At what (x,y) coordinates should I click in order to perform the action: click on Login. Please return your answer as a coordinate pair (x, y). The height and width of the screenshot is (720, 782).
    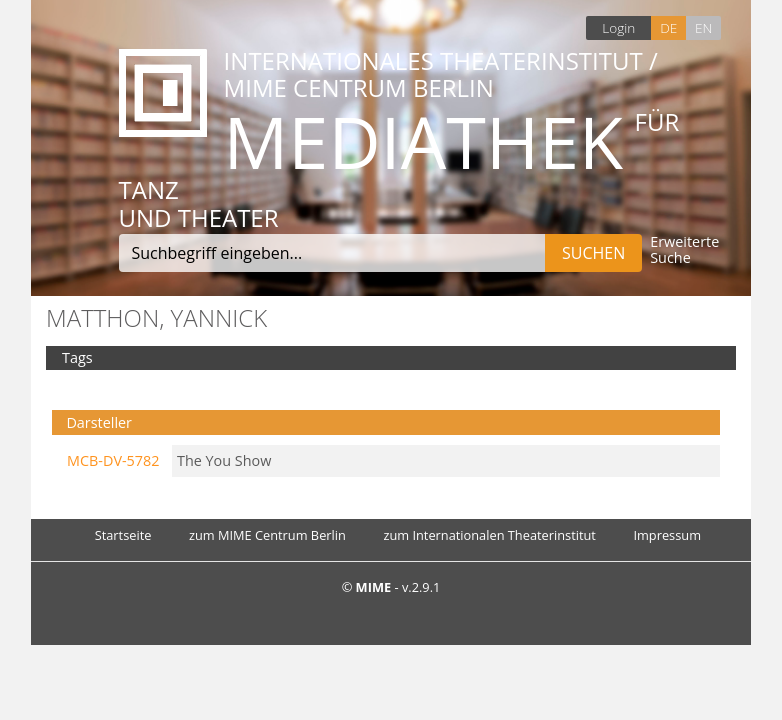
    Looking at the image, I should click on (618, 27).